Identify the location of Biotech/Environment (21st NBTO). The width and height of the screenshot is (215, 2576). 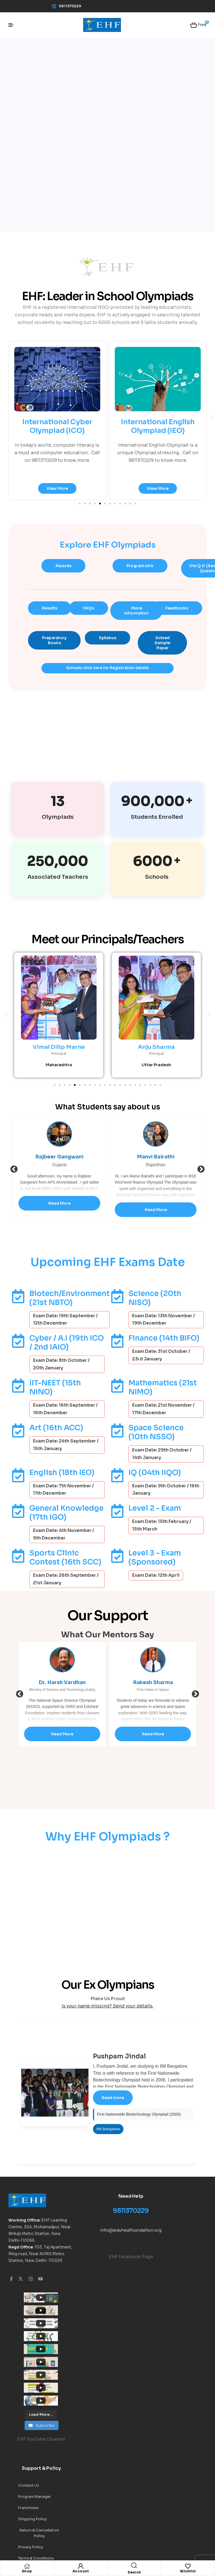
(69, 1298).